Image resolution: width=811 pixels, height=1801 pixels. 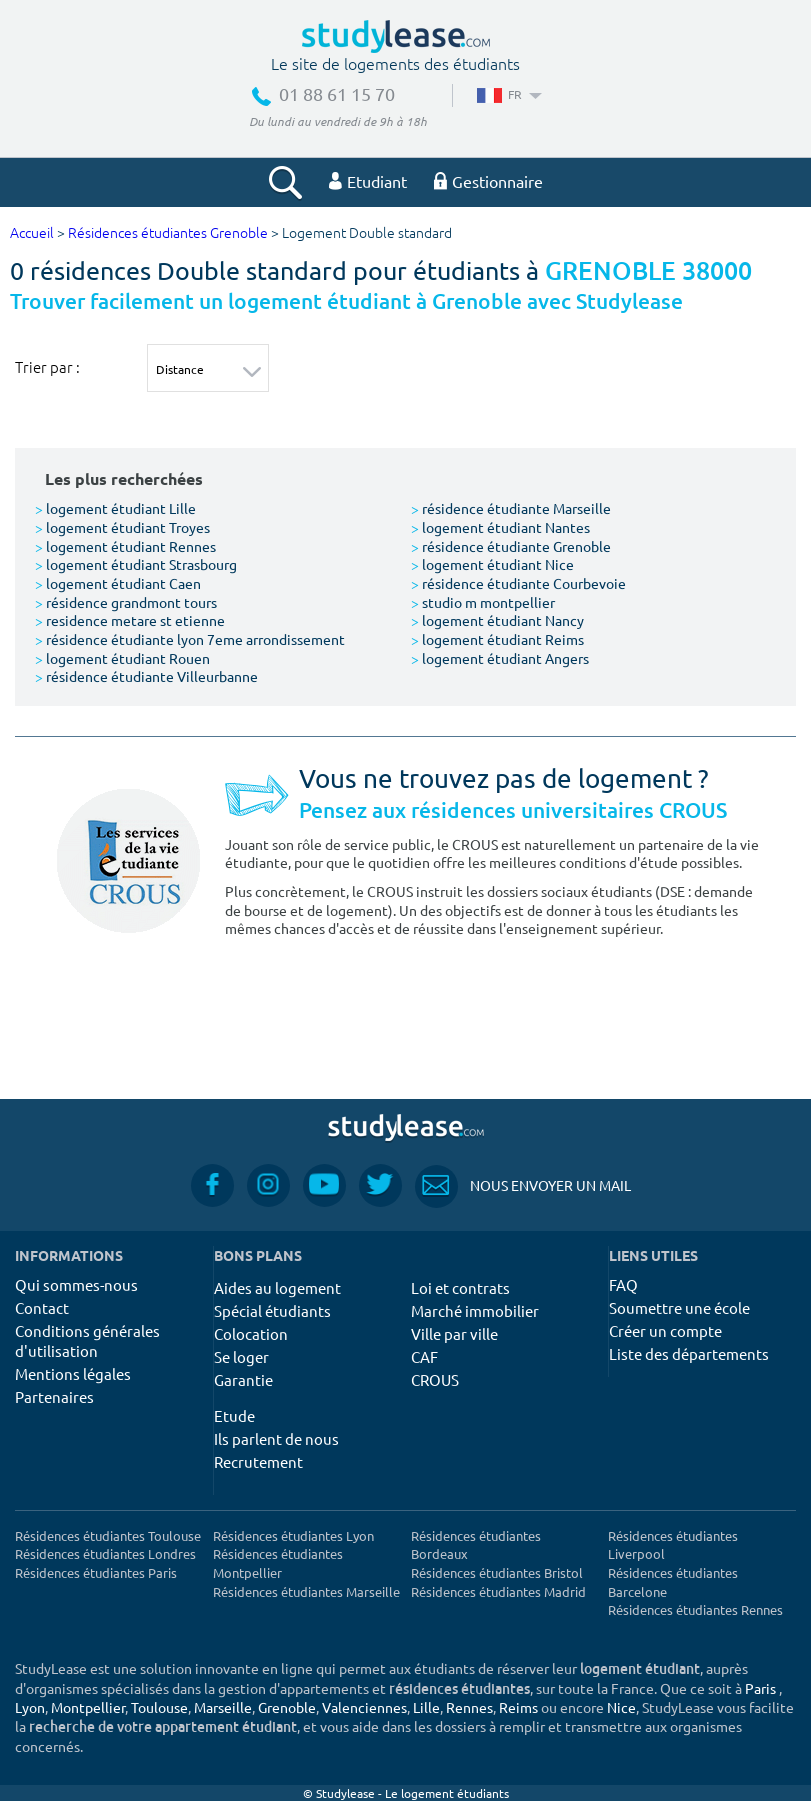 What do you see at coordinates (159, 1707) in the screenshot?
I see `Toulouse` at bounding box center [159, 1707].